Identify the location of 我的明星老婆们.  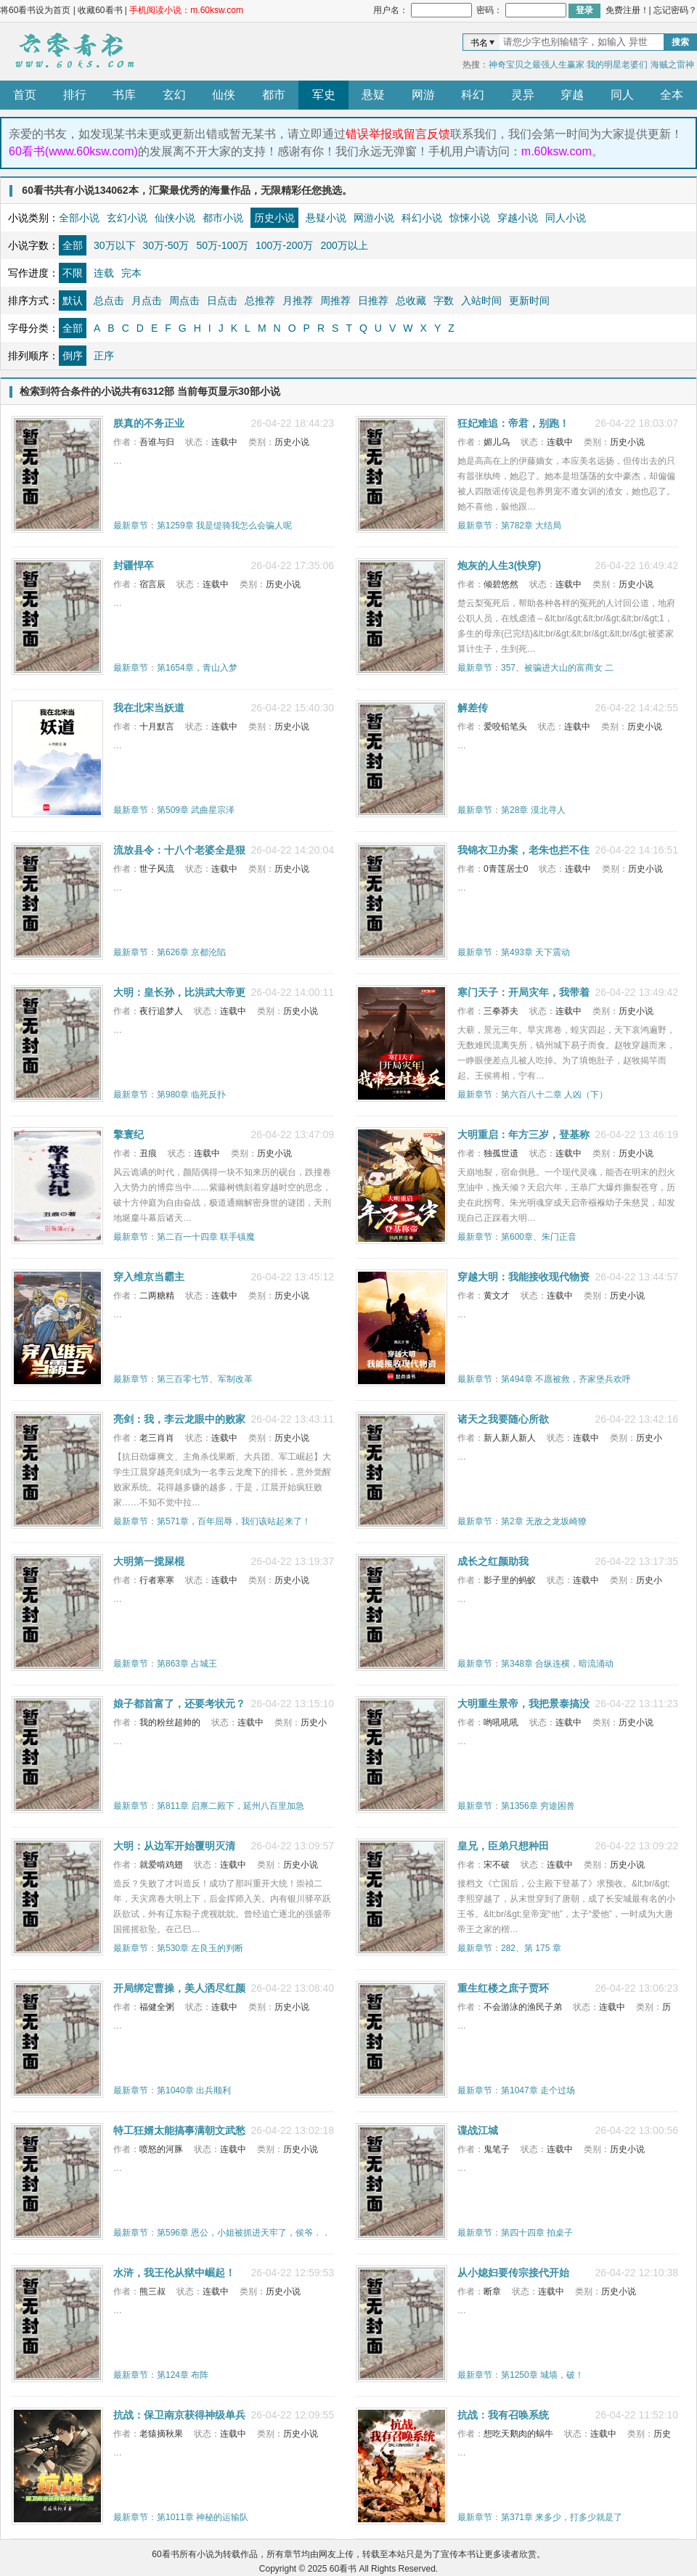
(617, 65).